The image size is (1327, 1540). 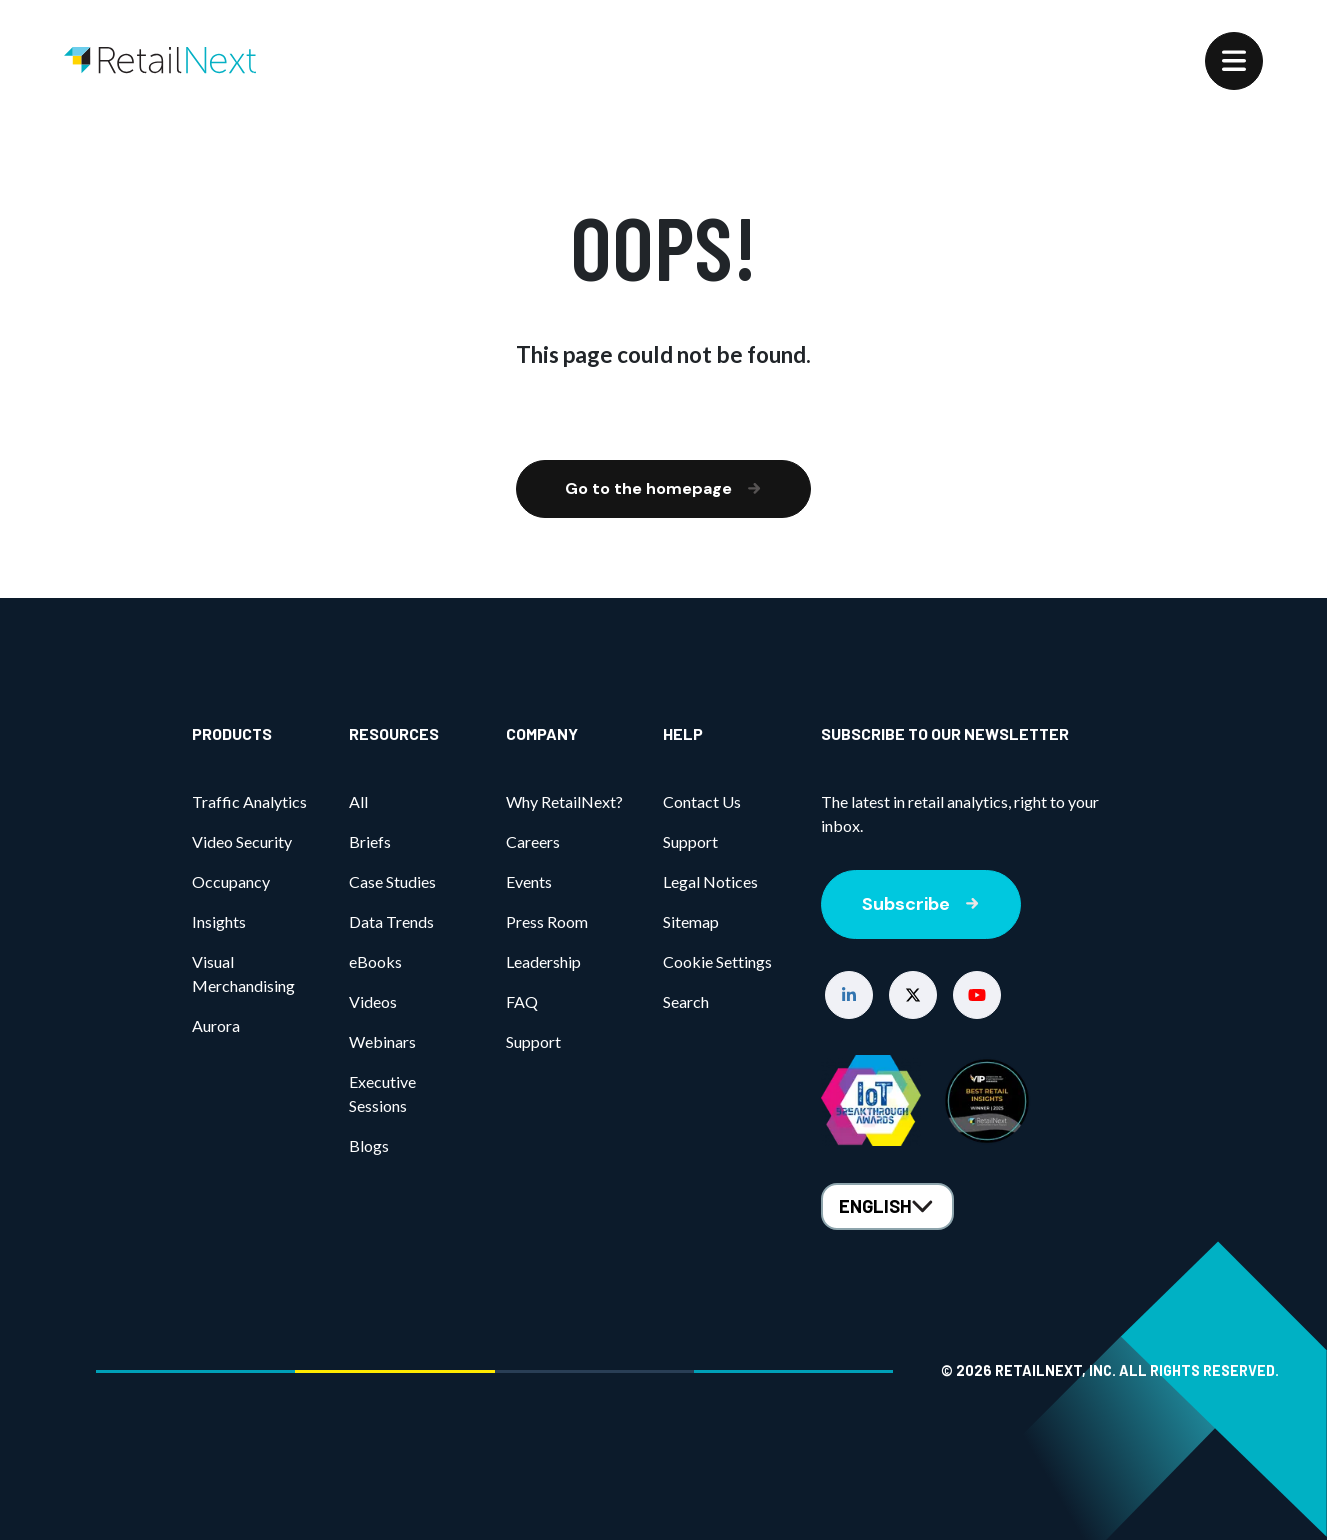 I want to click on Events, so click(x=529, y=881).